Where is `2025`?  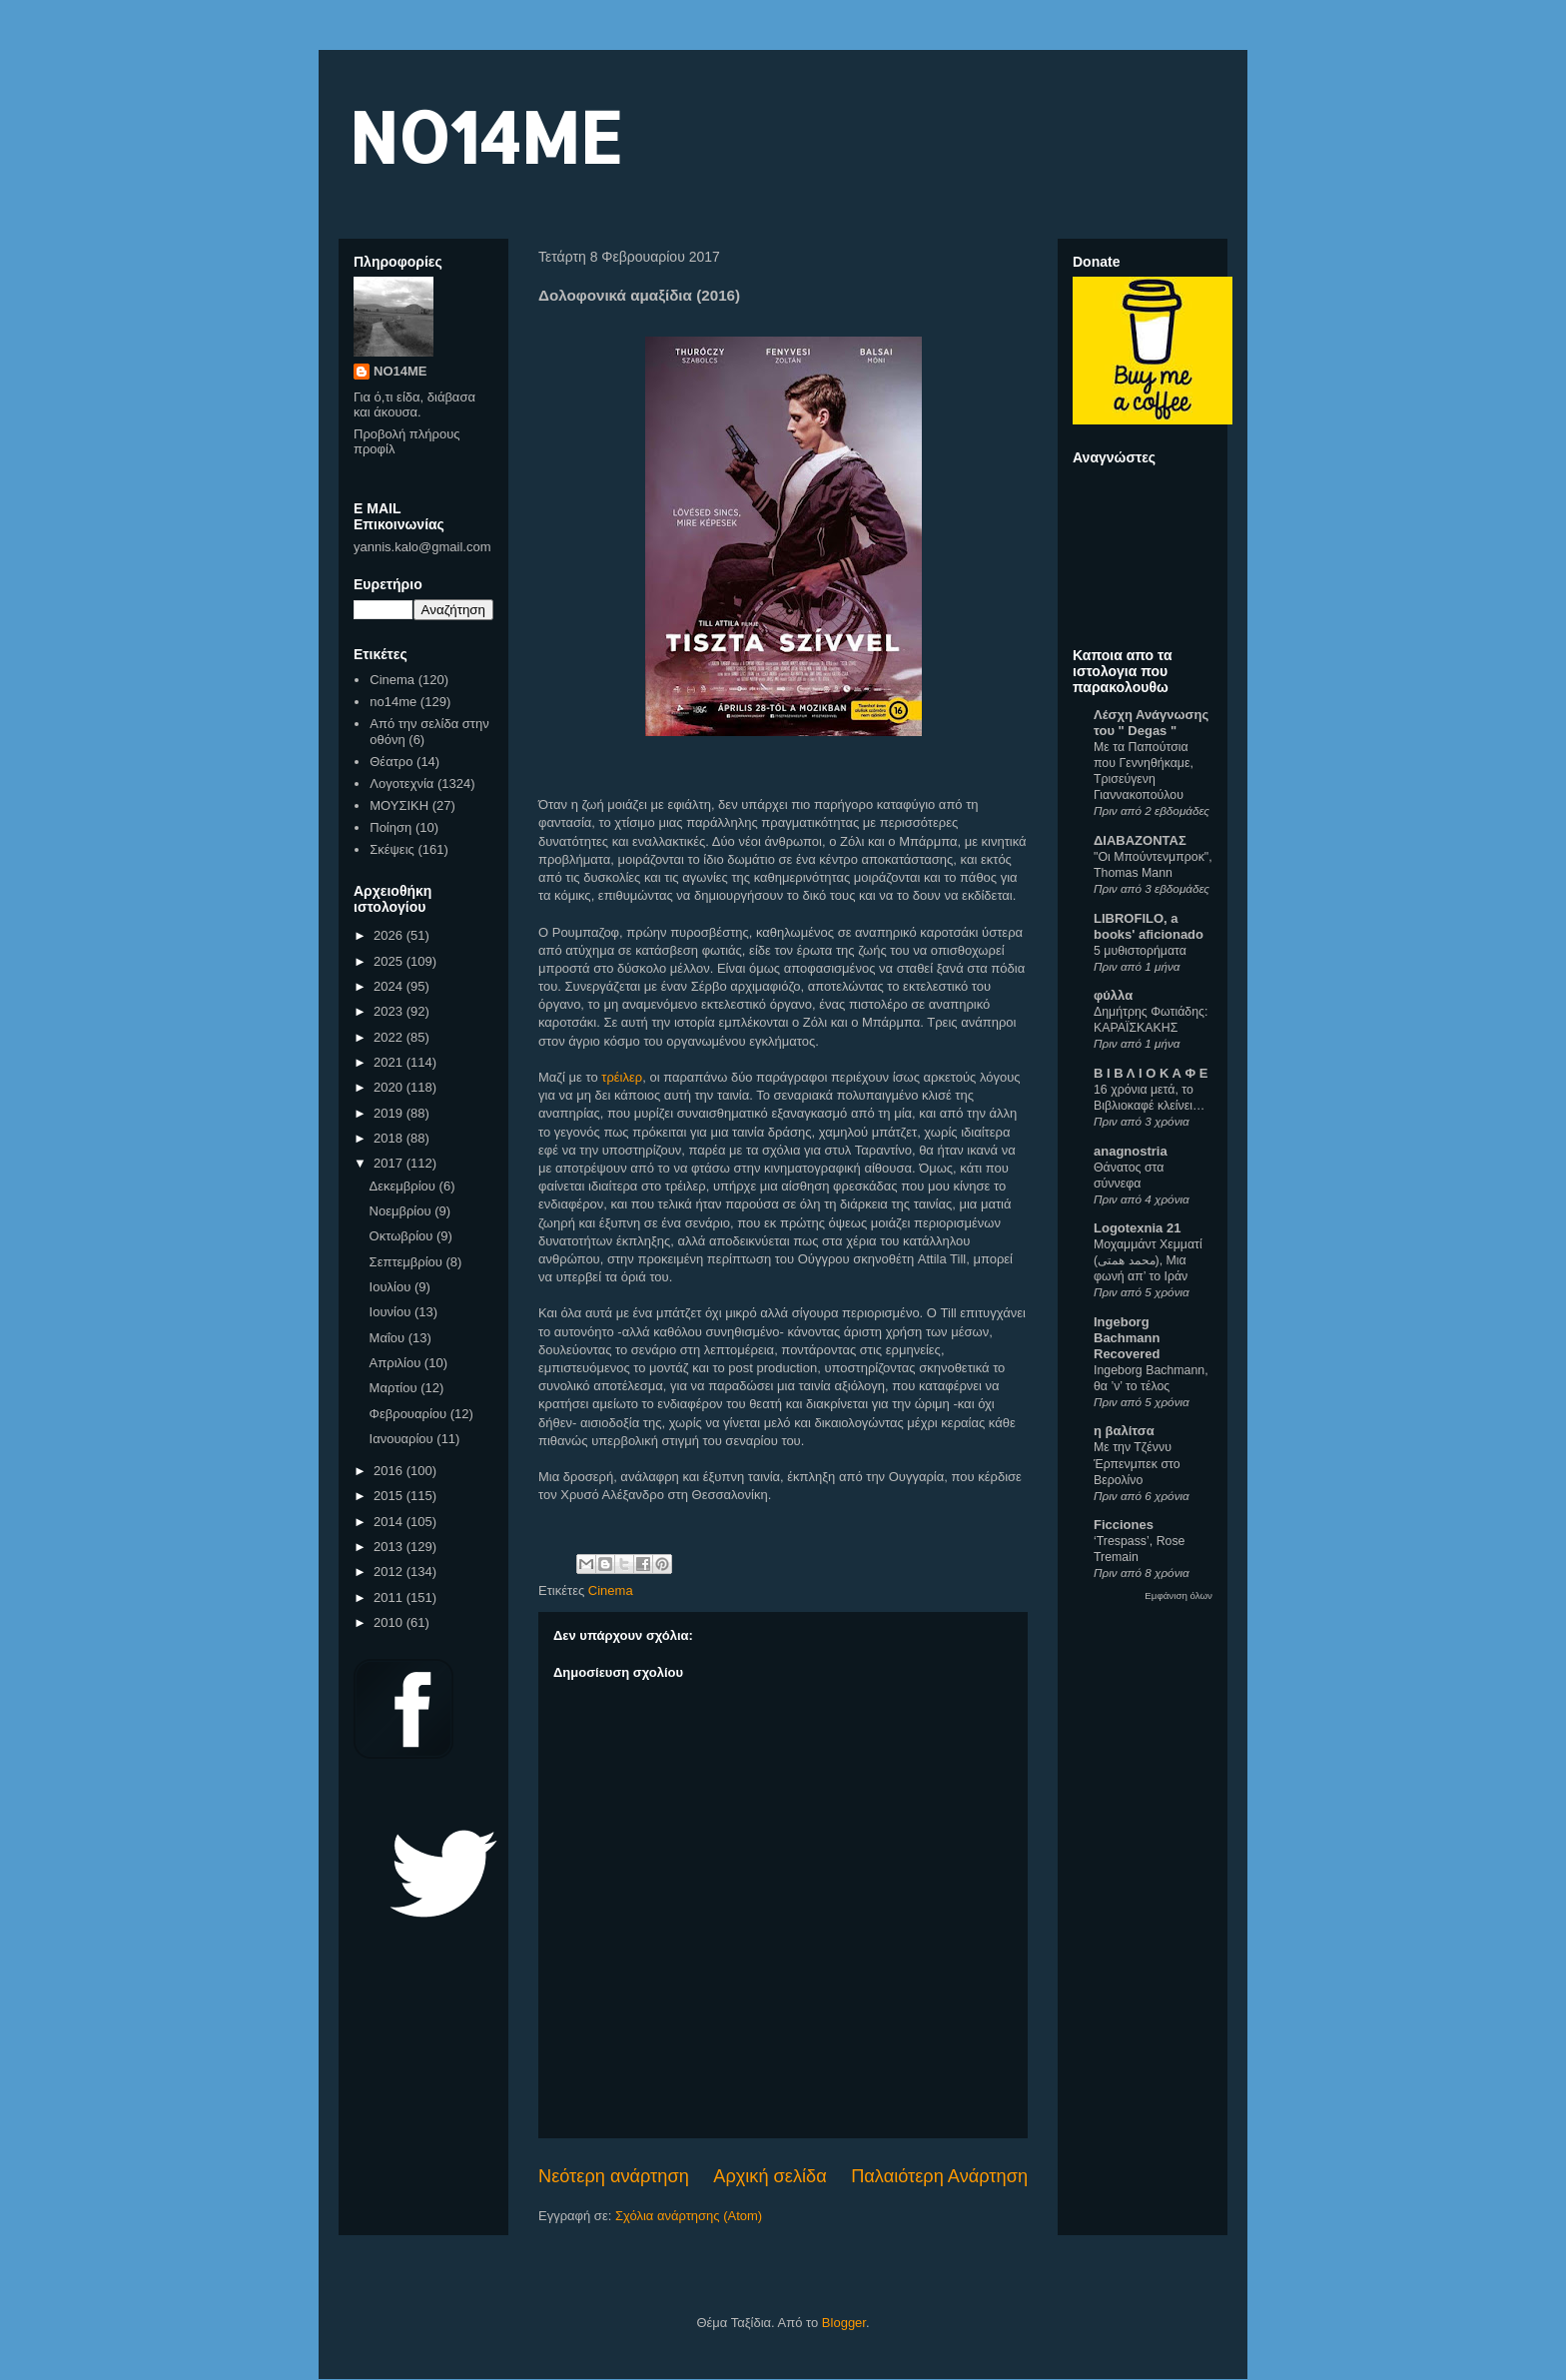
2025 is located at coordinates (390, 961).